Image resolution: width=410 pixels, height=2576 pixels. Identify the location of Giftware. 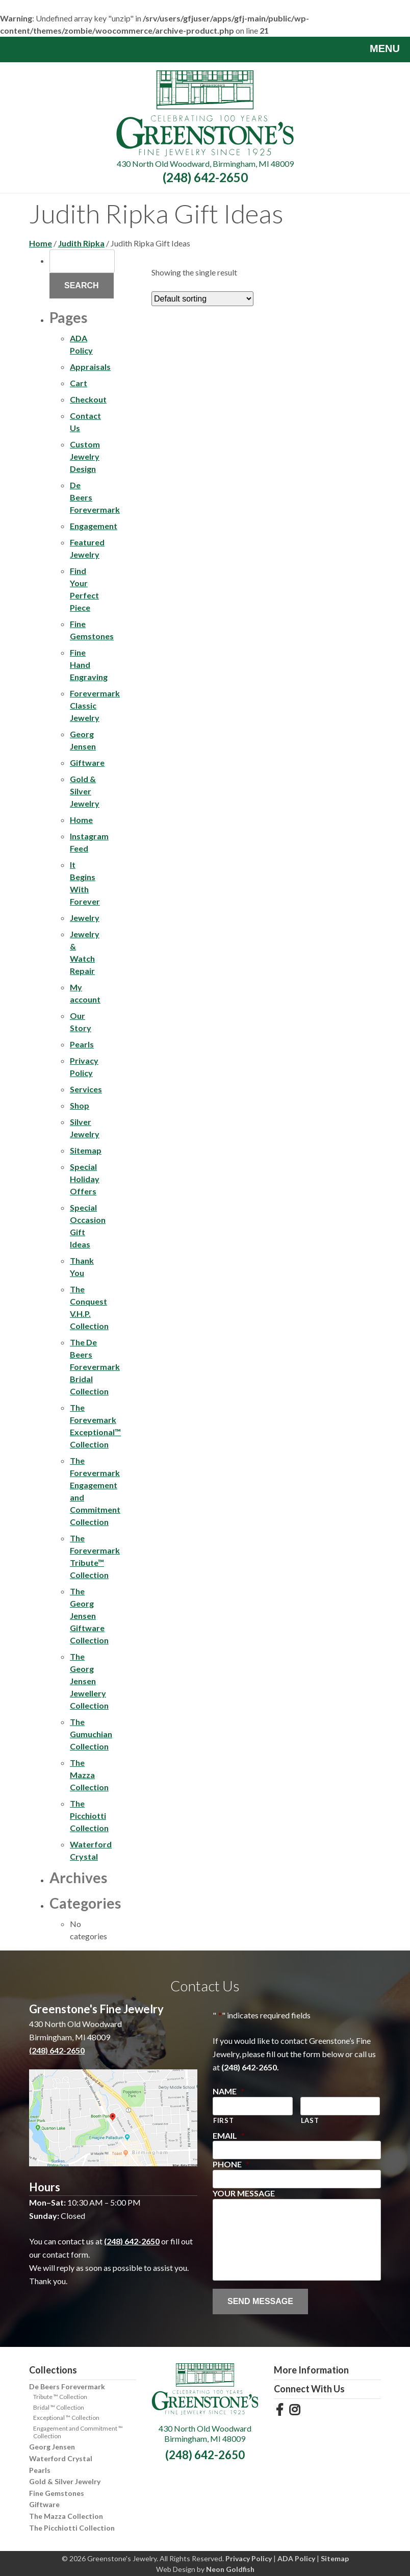
(87, 762).